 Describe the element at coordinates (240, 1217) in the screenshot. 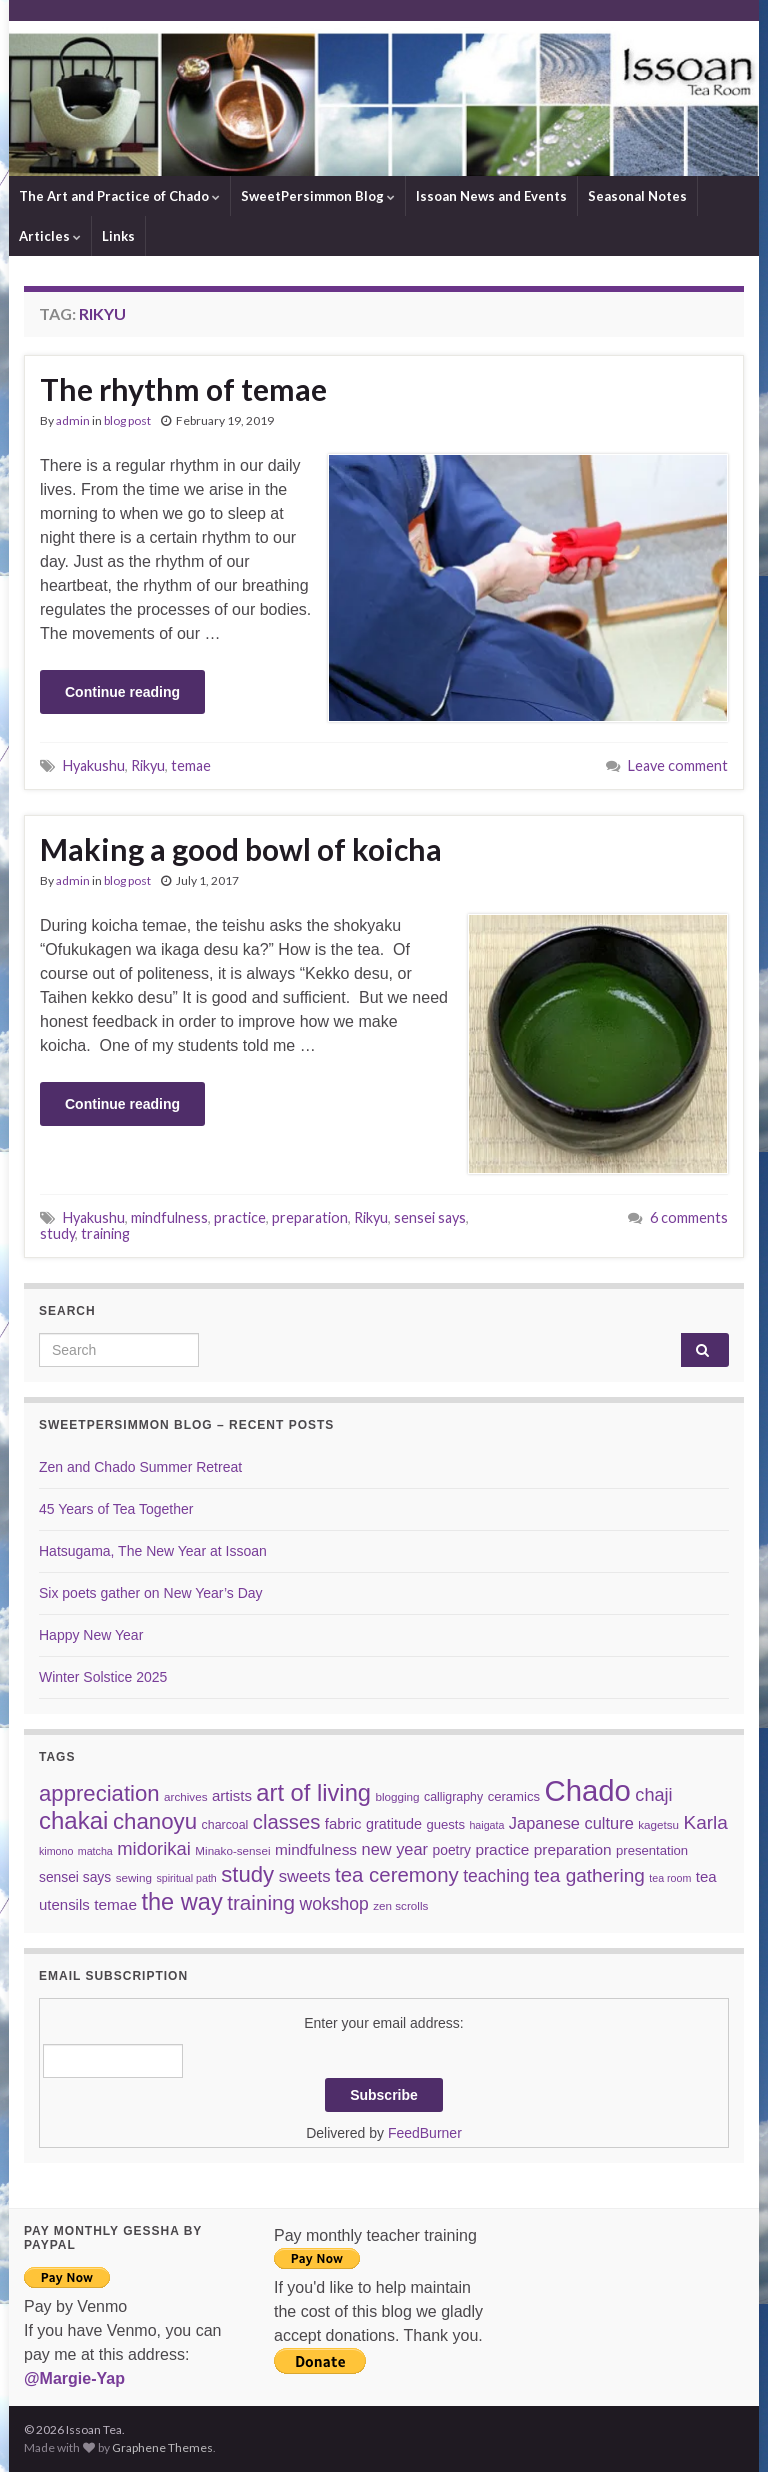

I see `practice` at that location.